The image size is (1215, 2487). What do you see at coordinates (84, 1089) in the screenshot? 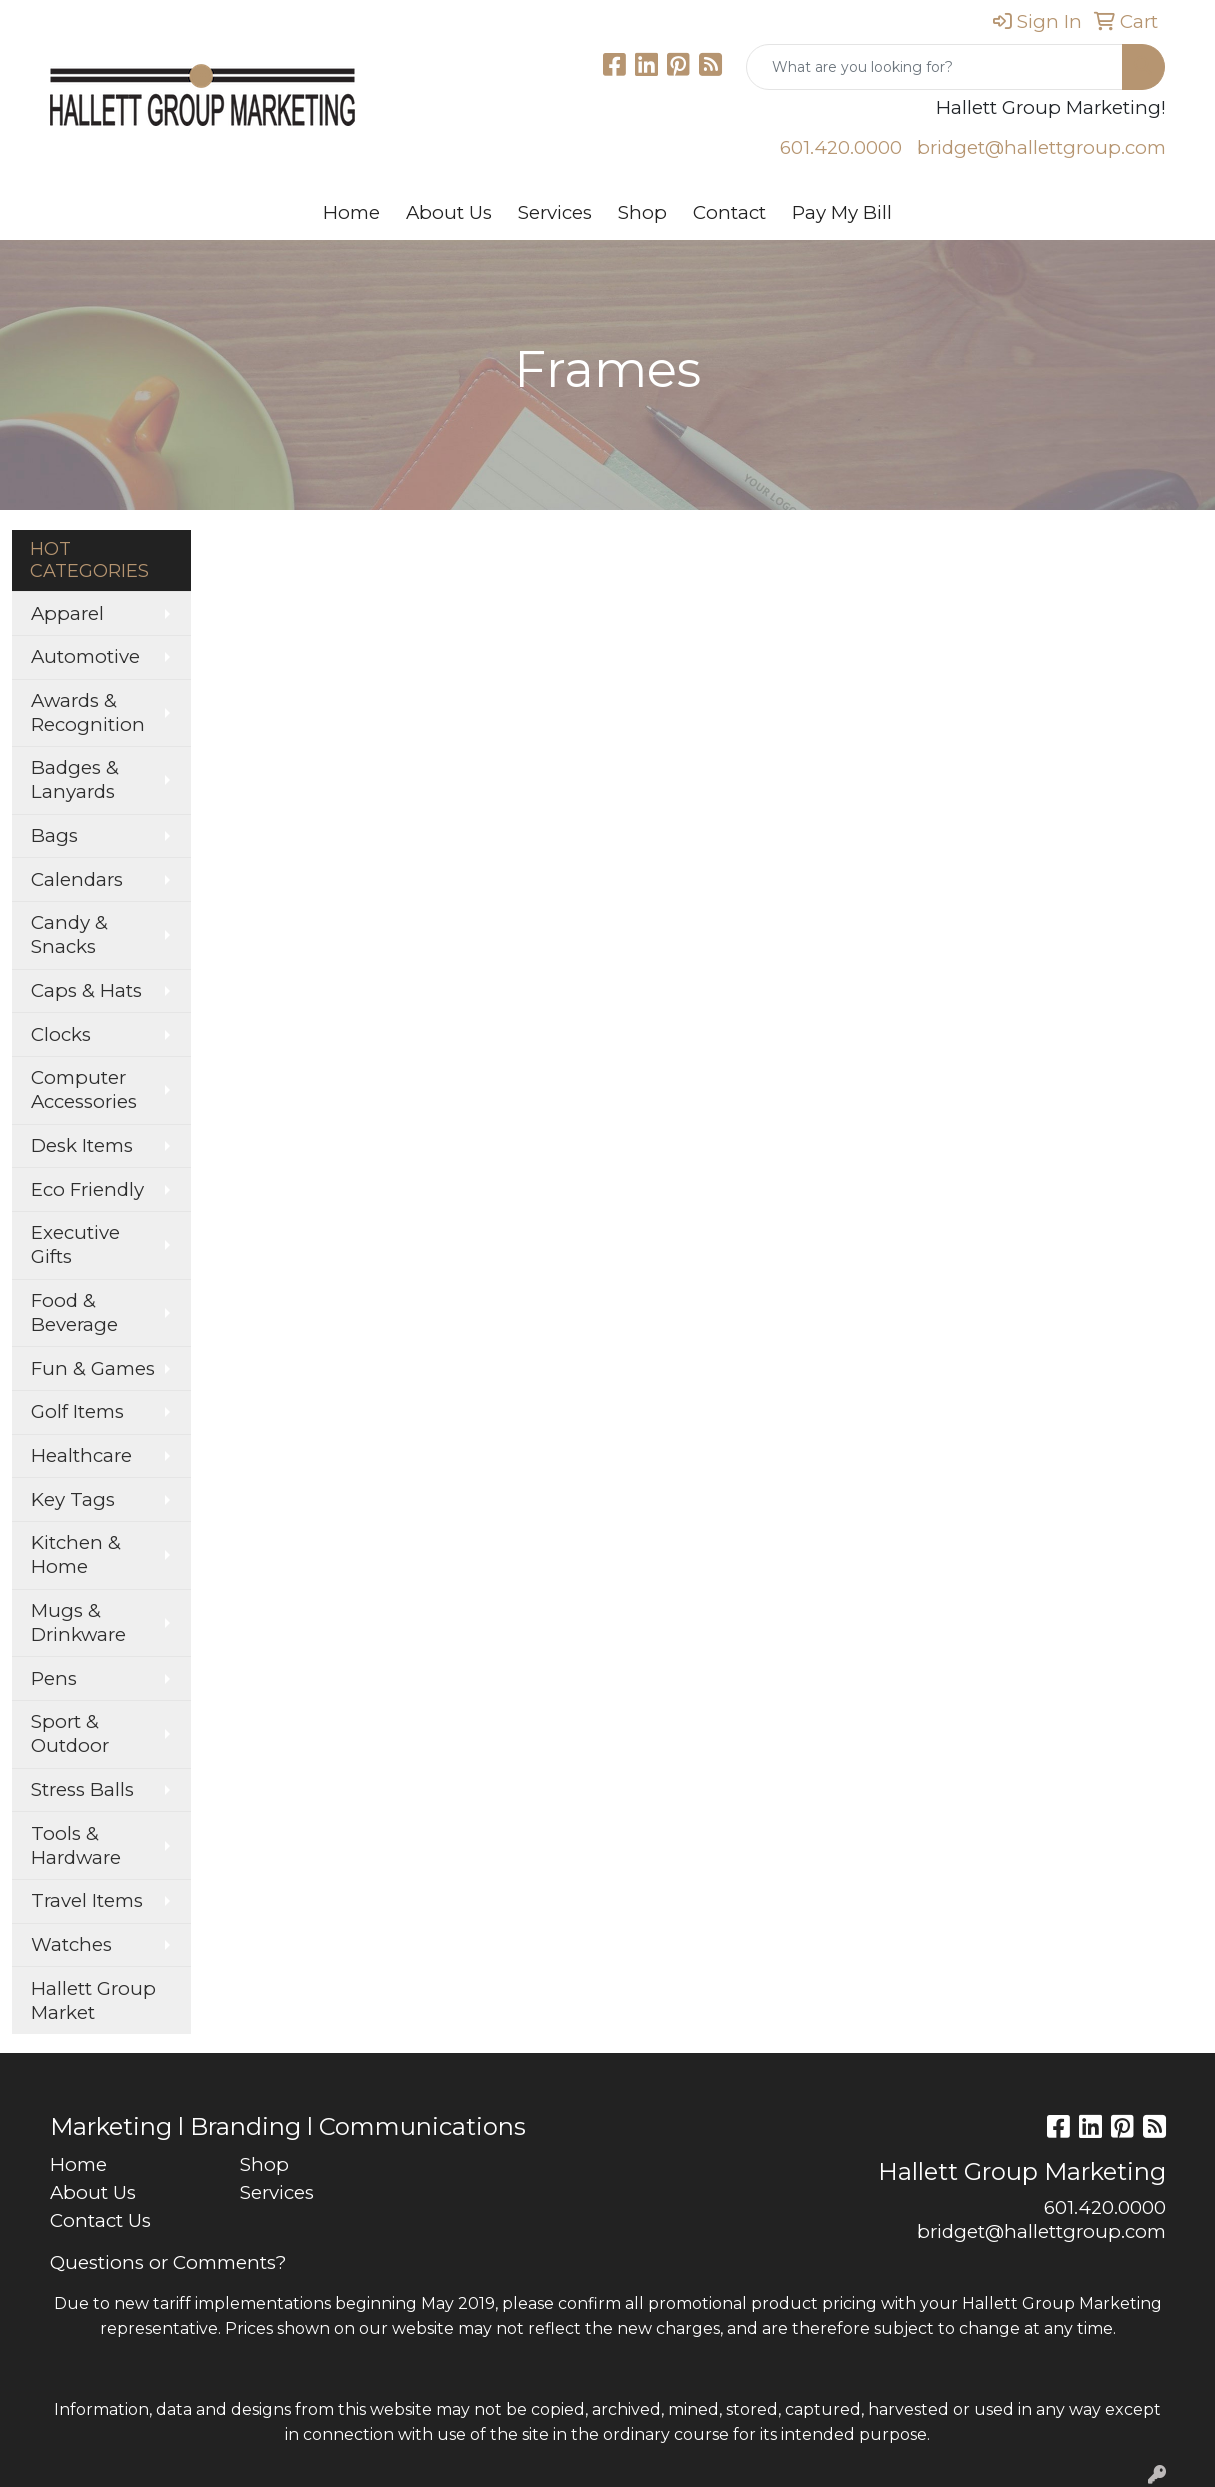
I see `Computer Accessories` at bounding box center [84, 1089].